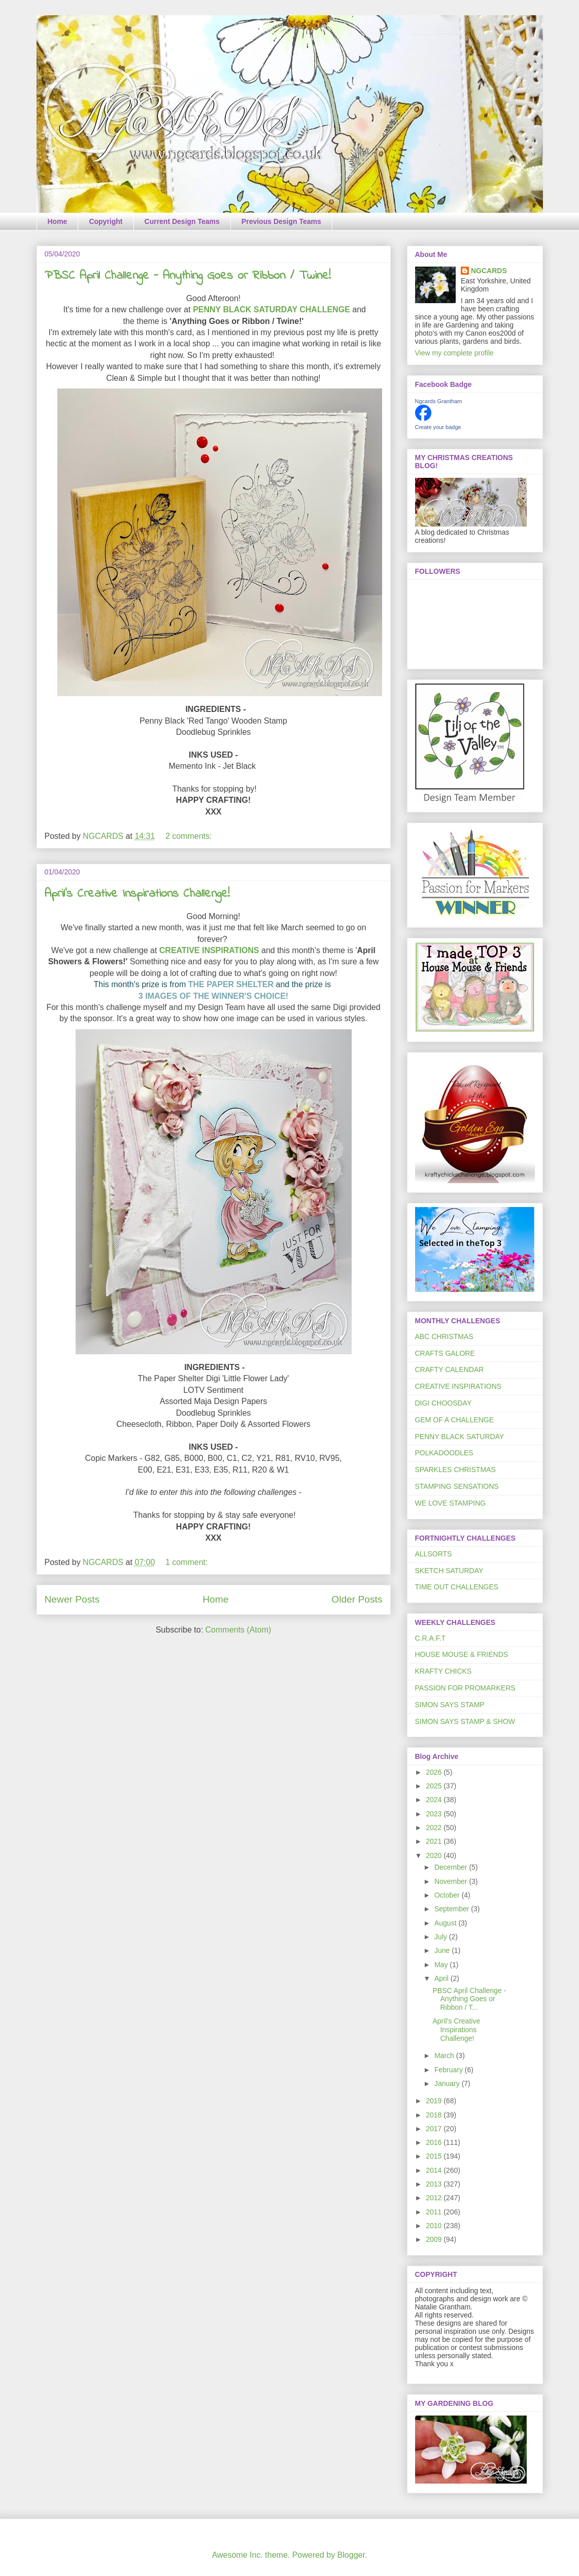  Describe the element at coordinates (445, 1353) in the screenshot. I see `CRAFTS GALORE` at that location.